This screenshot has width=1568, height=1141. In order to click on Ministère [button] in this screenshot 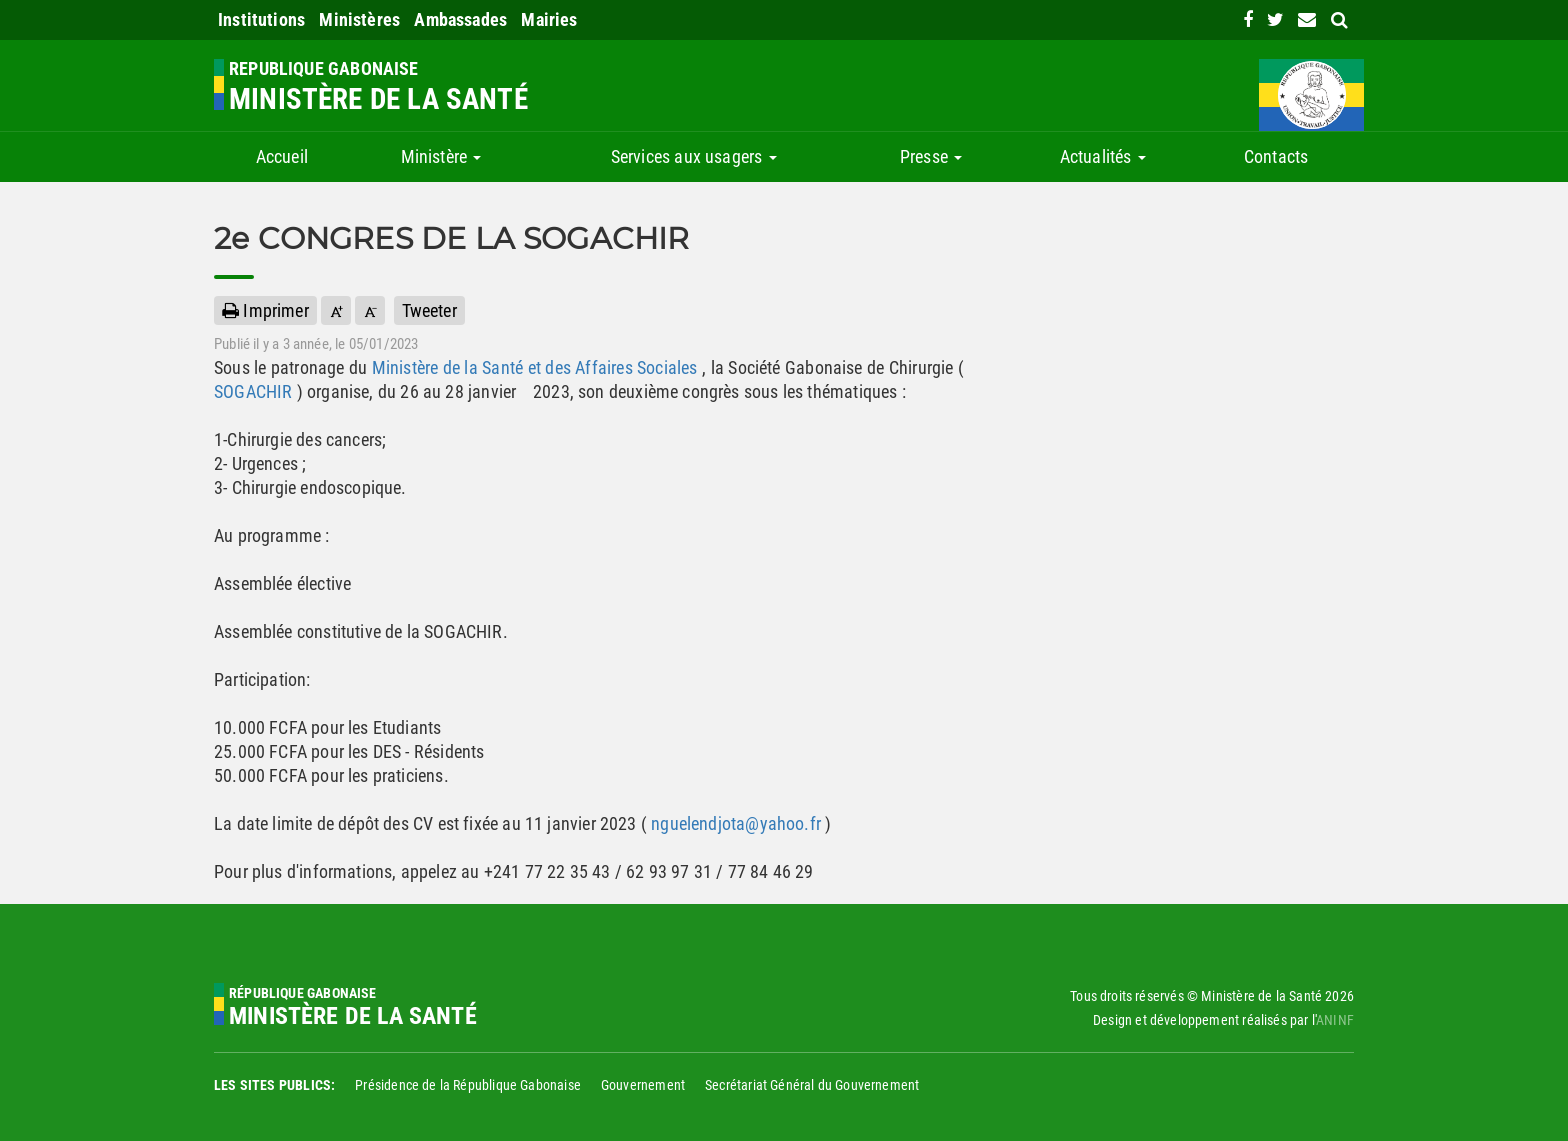, I will do `click(441, 156)`.